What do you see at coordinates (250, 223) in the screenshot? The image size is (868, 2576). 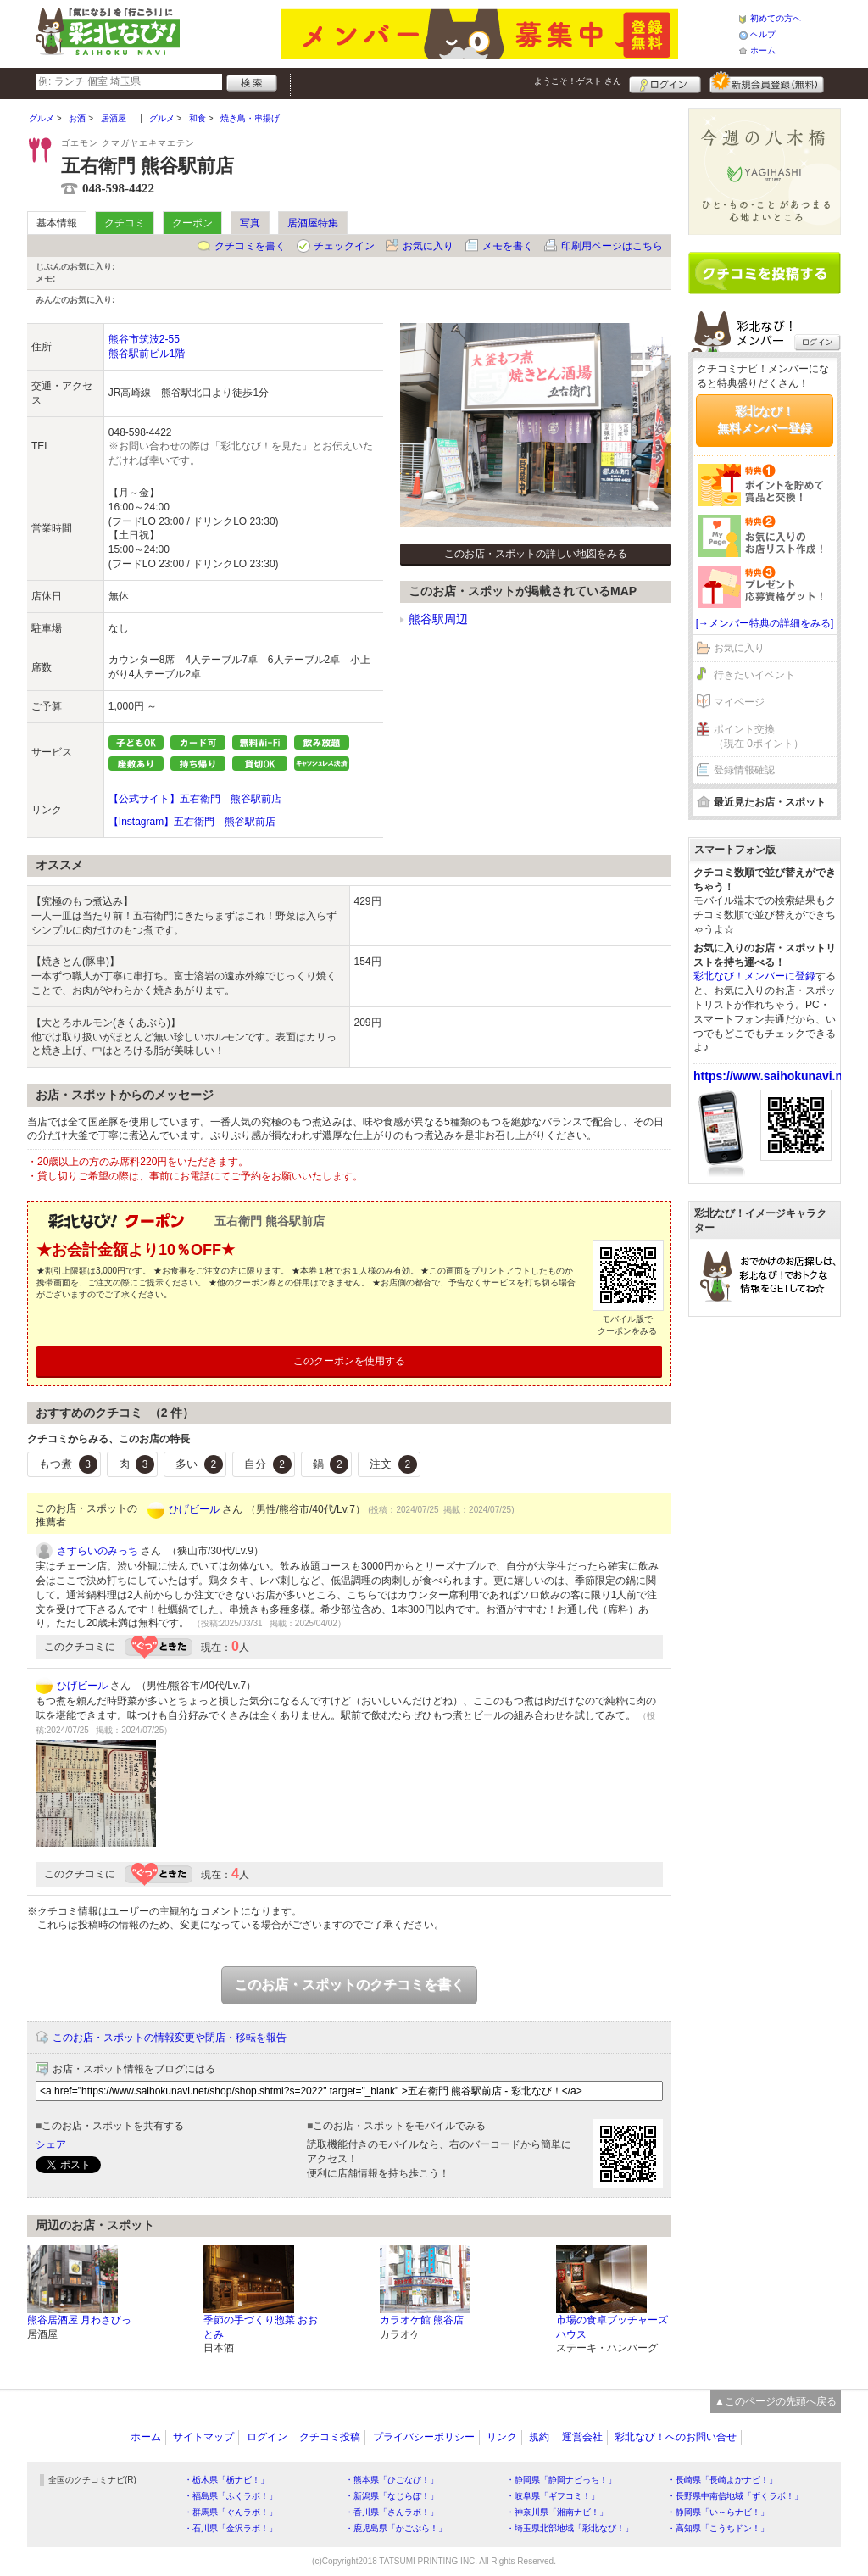 I see `写真` at bounding box center [250, 223].